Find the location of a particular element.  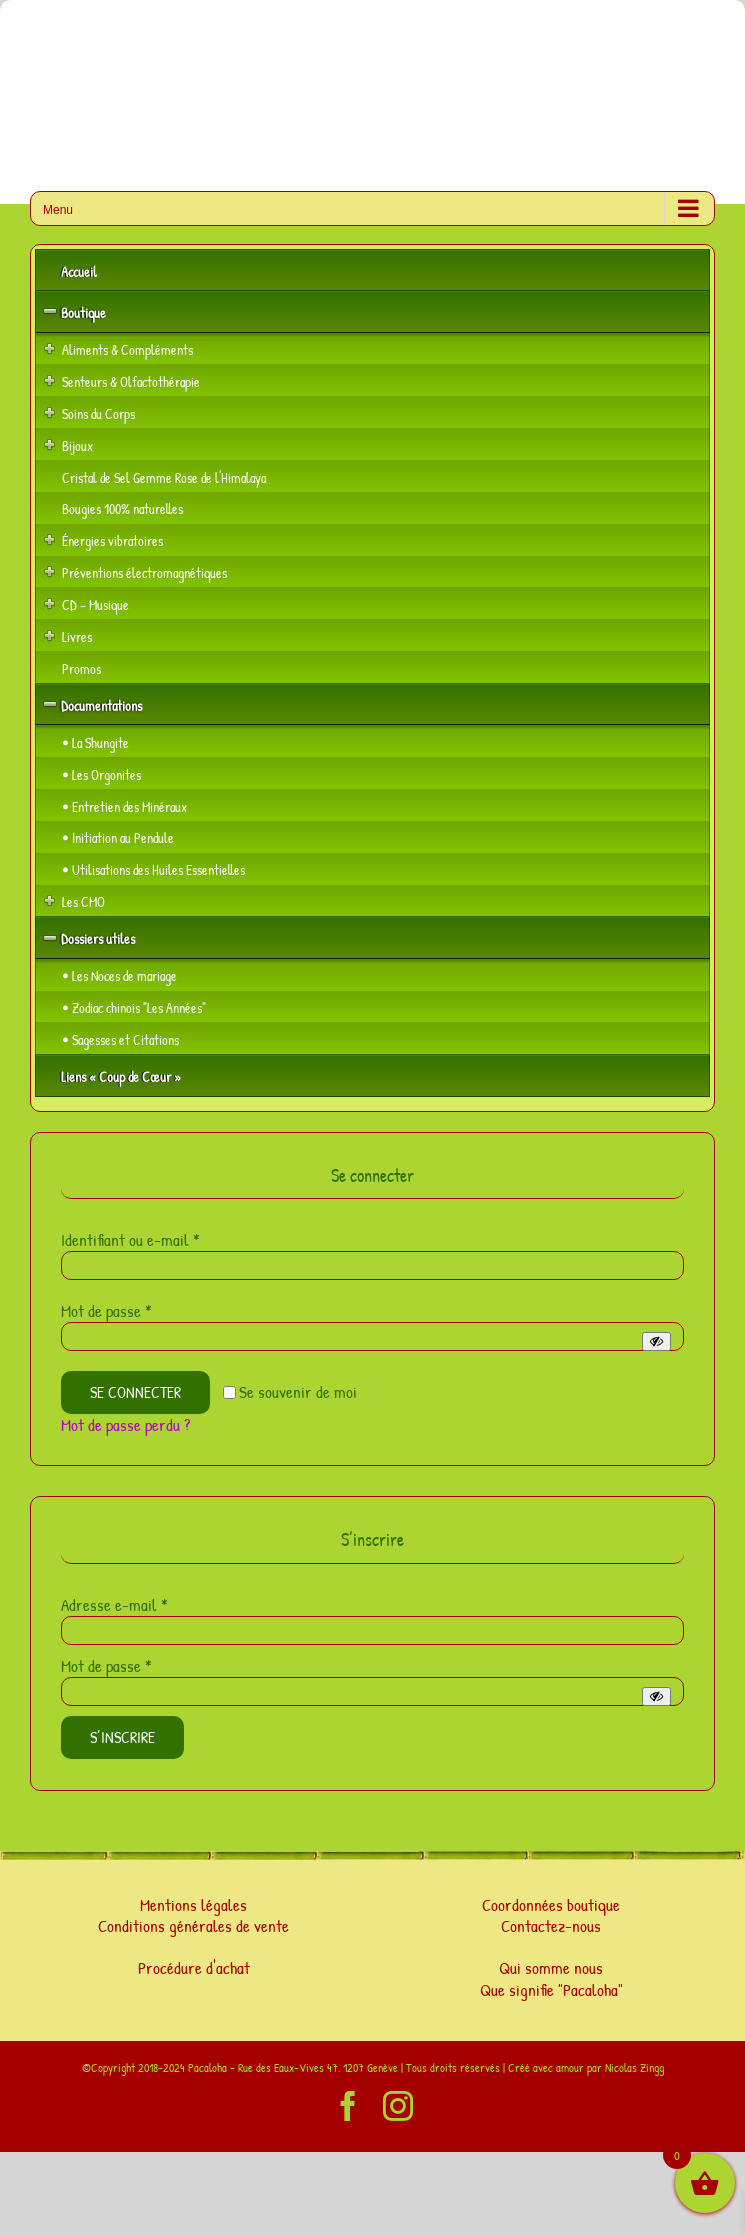

Se connecter is located at coordinates (135, 1392).